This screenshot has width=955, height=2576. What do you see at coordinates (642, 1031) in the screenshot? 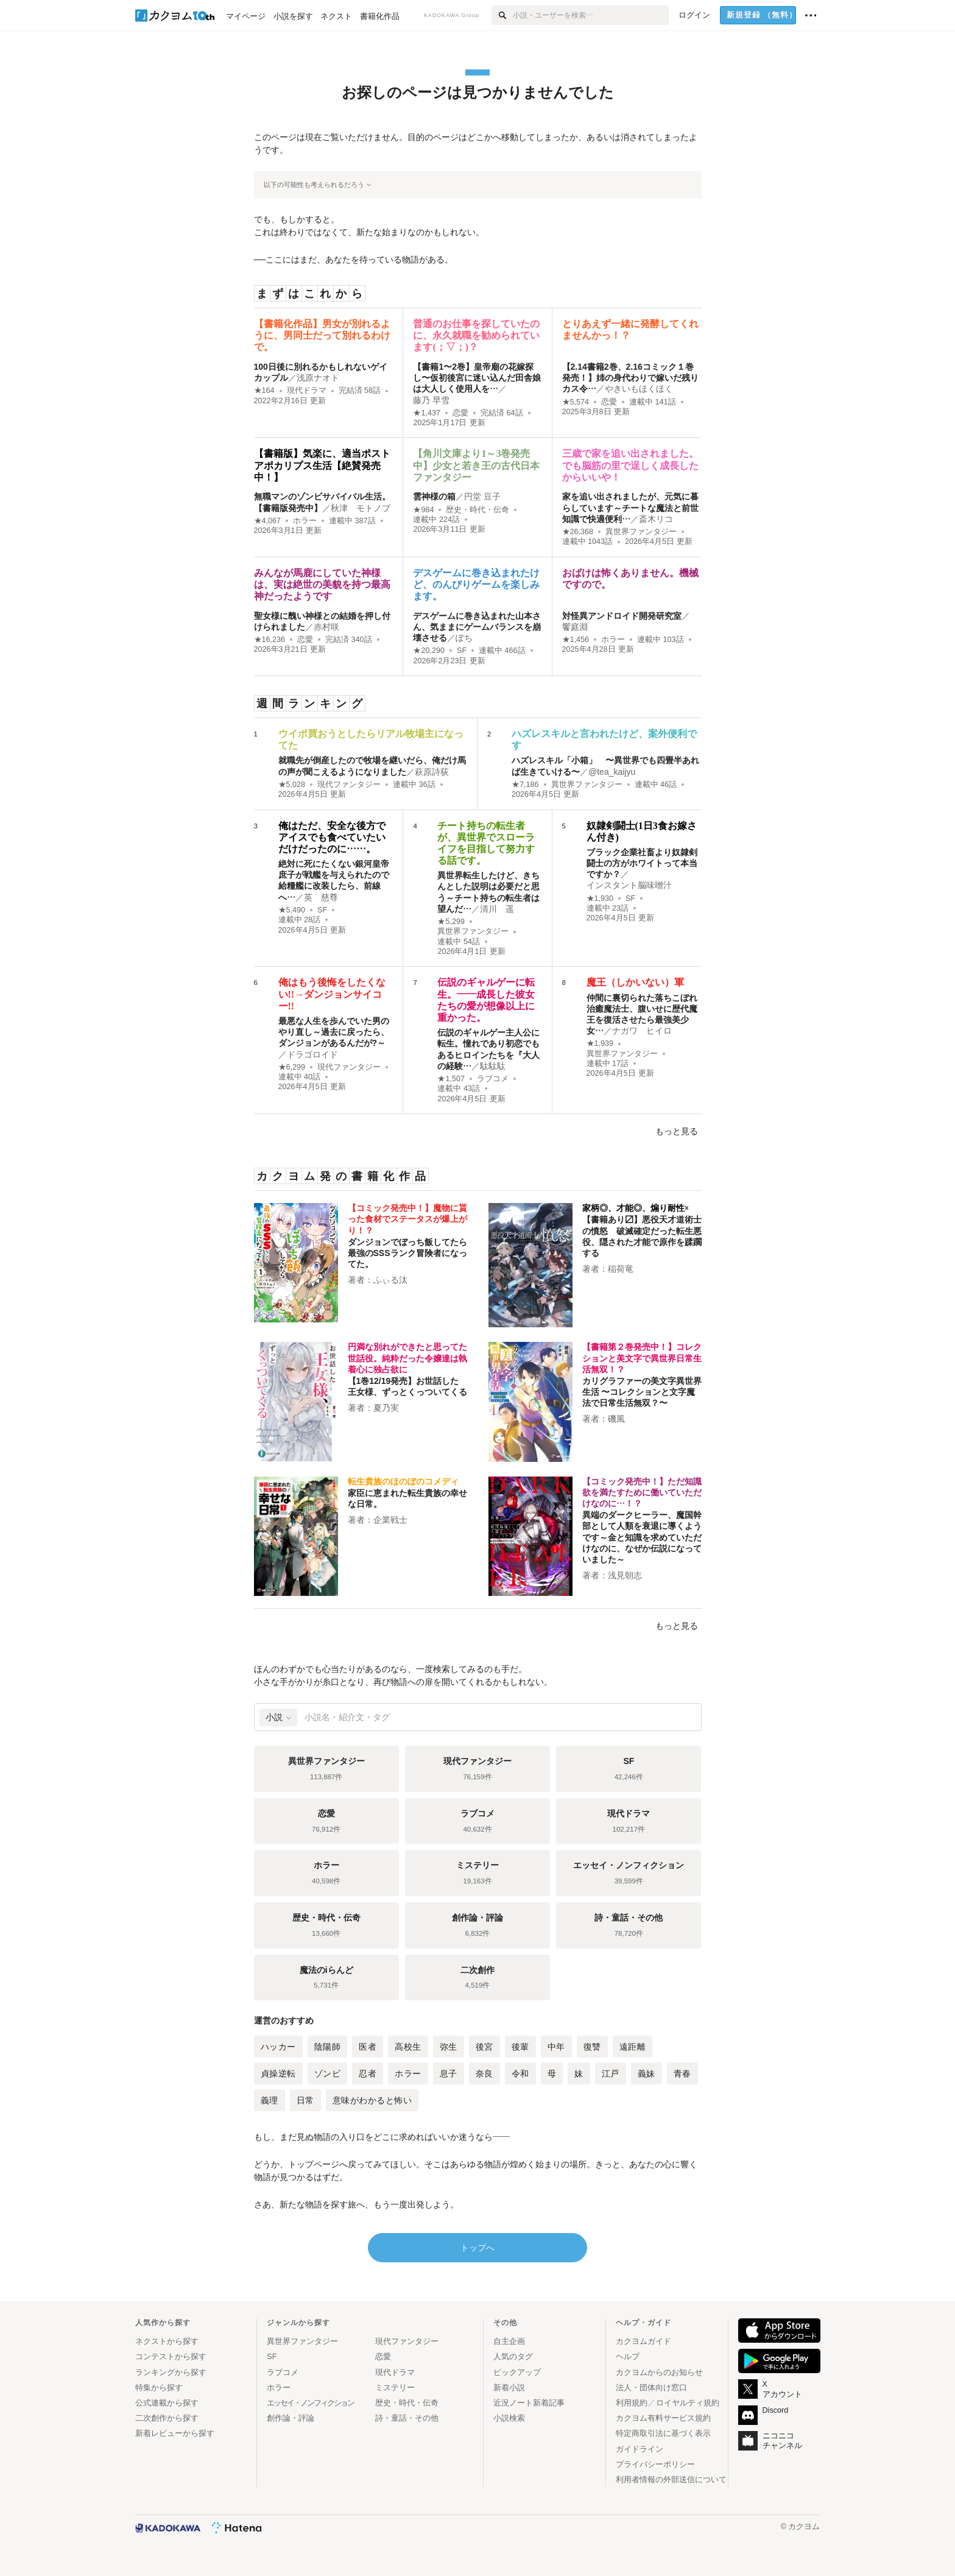
I see `ナガワ ヒイロ` at bounding box center [642, 1031].